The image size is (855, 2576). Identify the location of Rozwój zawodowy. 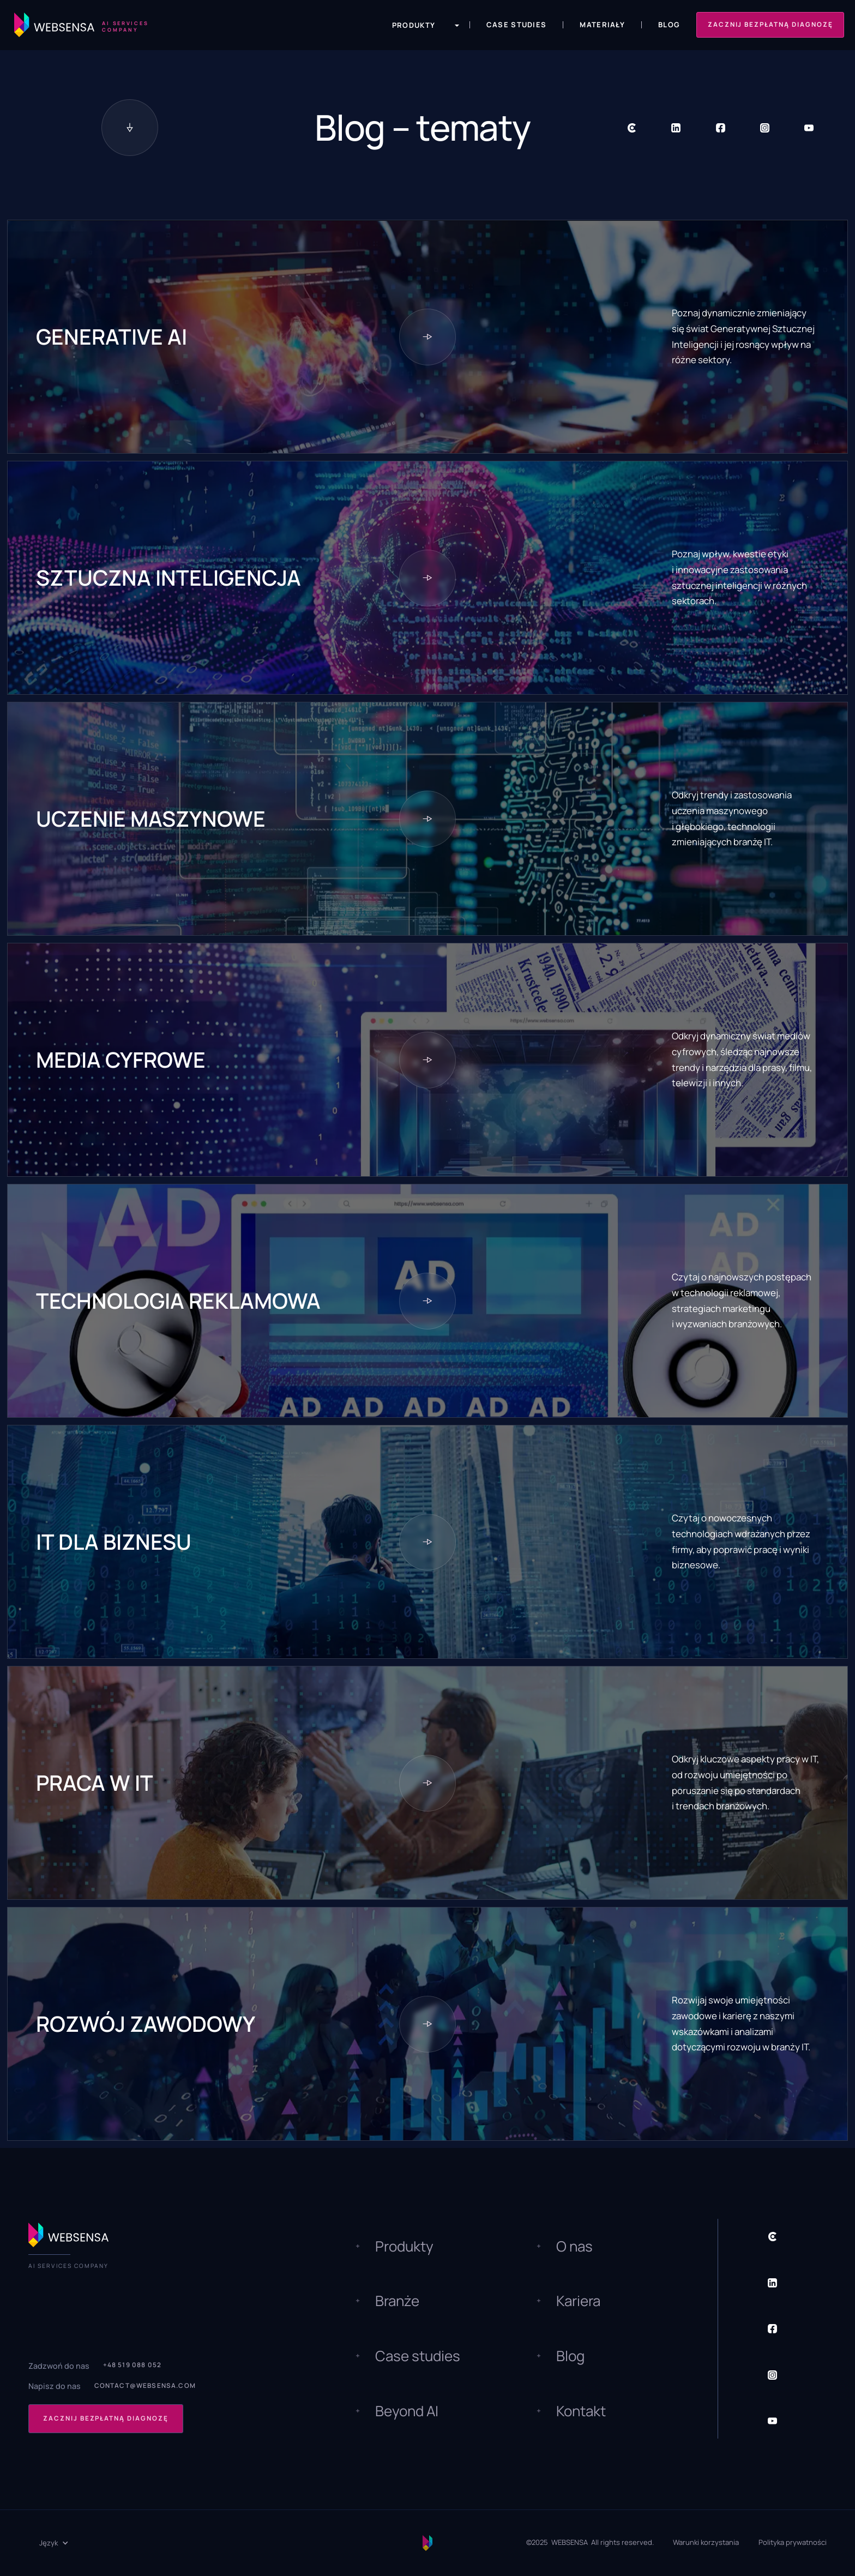
(145, 2024).